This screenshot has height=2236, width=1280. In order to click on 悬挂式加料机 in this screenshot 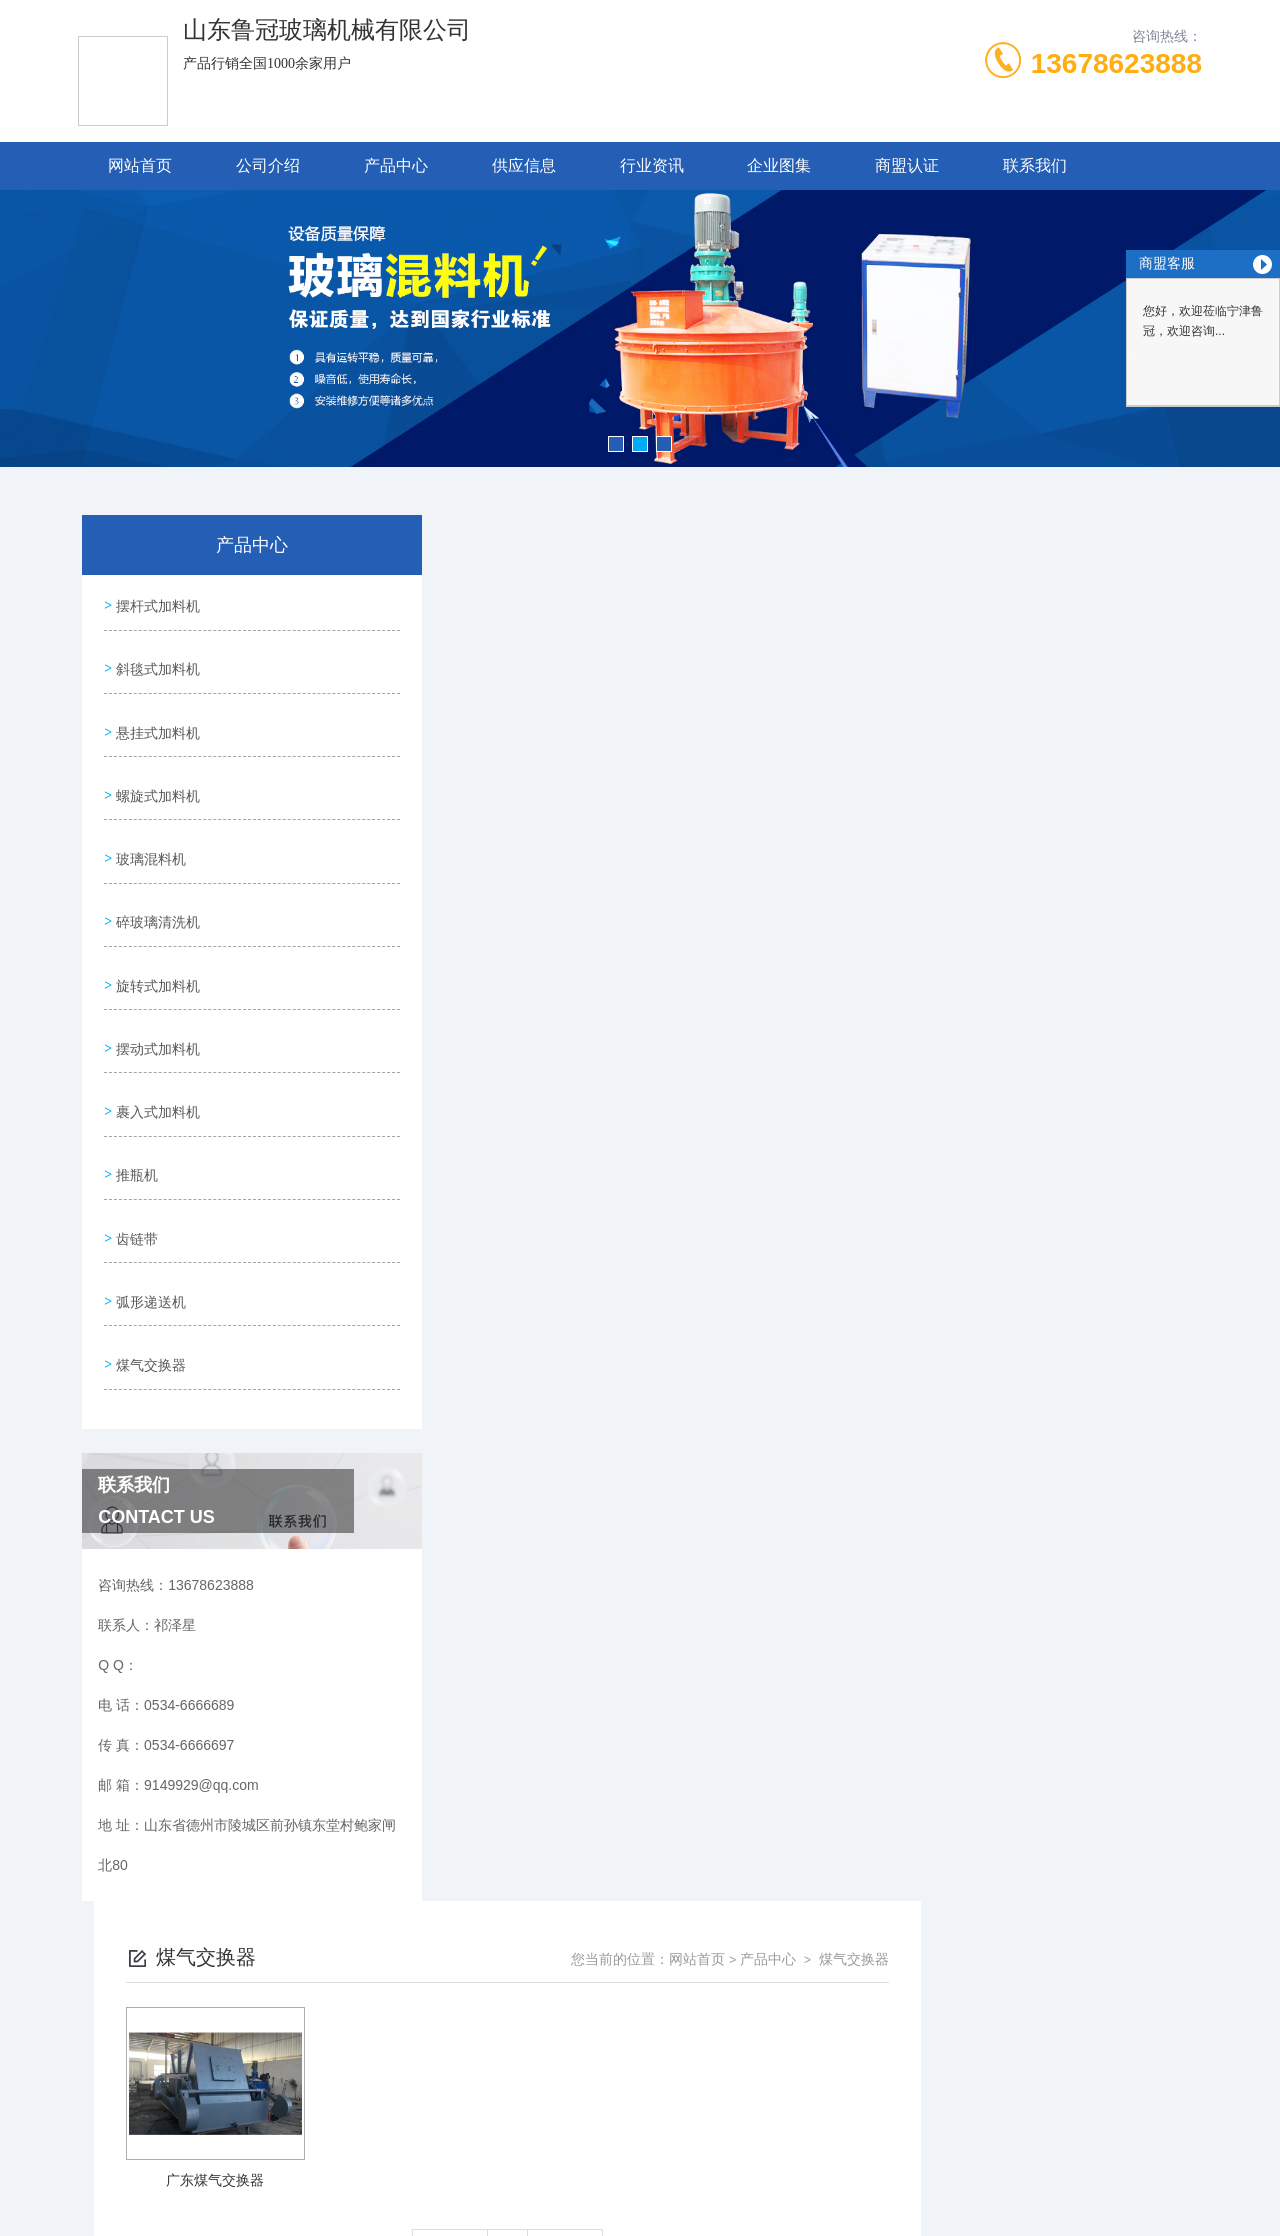, I will do `click(156, 717)`.